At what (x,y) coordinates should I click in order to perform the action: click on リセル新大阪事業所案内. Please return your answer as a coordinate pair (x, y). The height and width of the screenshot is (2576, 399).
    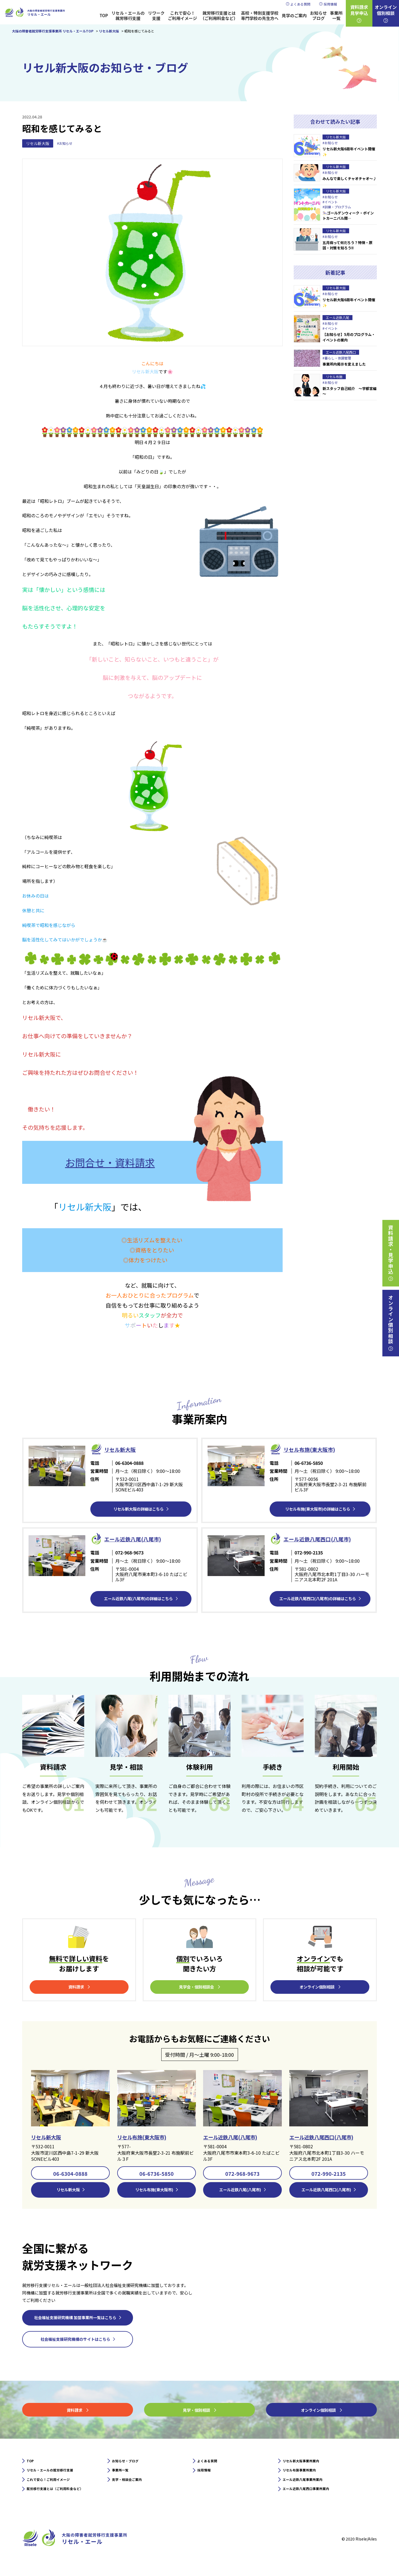
    Looking at the image, I should click on (307, 2466).